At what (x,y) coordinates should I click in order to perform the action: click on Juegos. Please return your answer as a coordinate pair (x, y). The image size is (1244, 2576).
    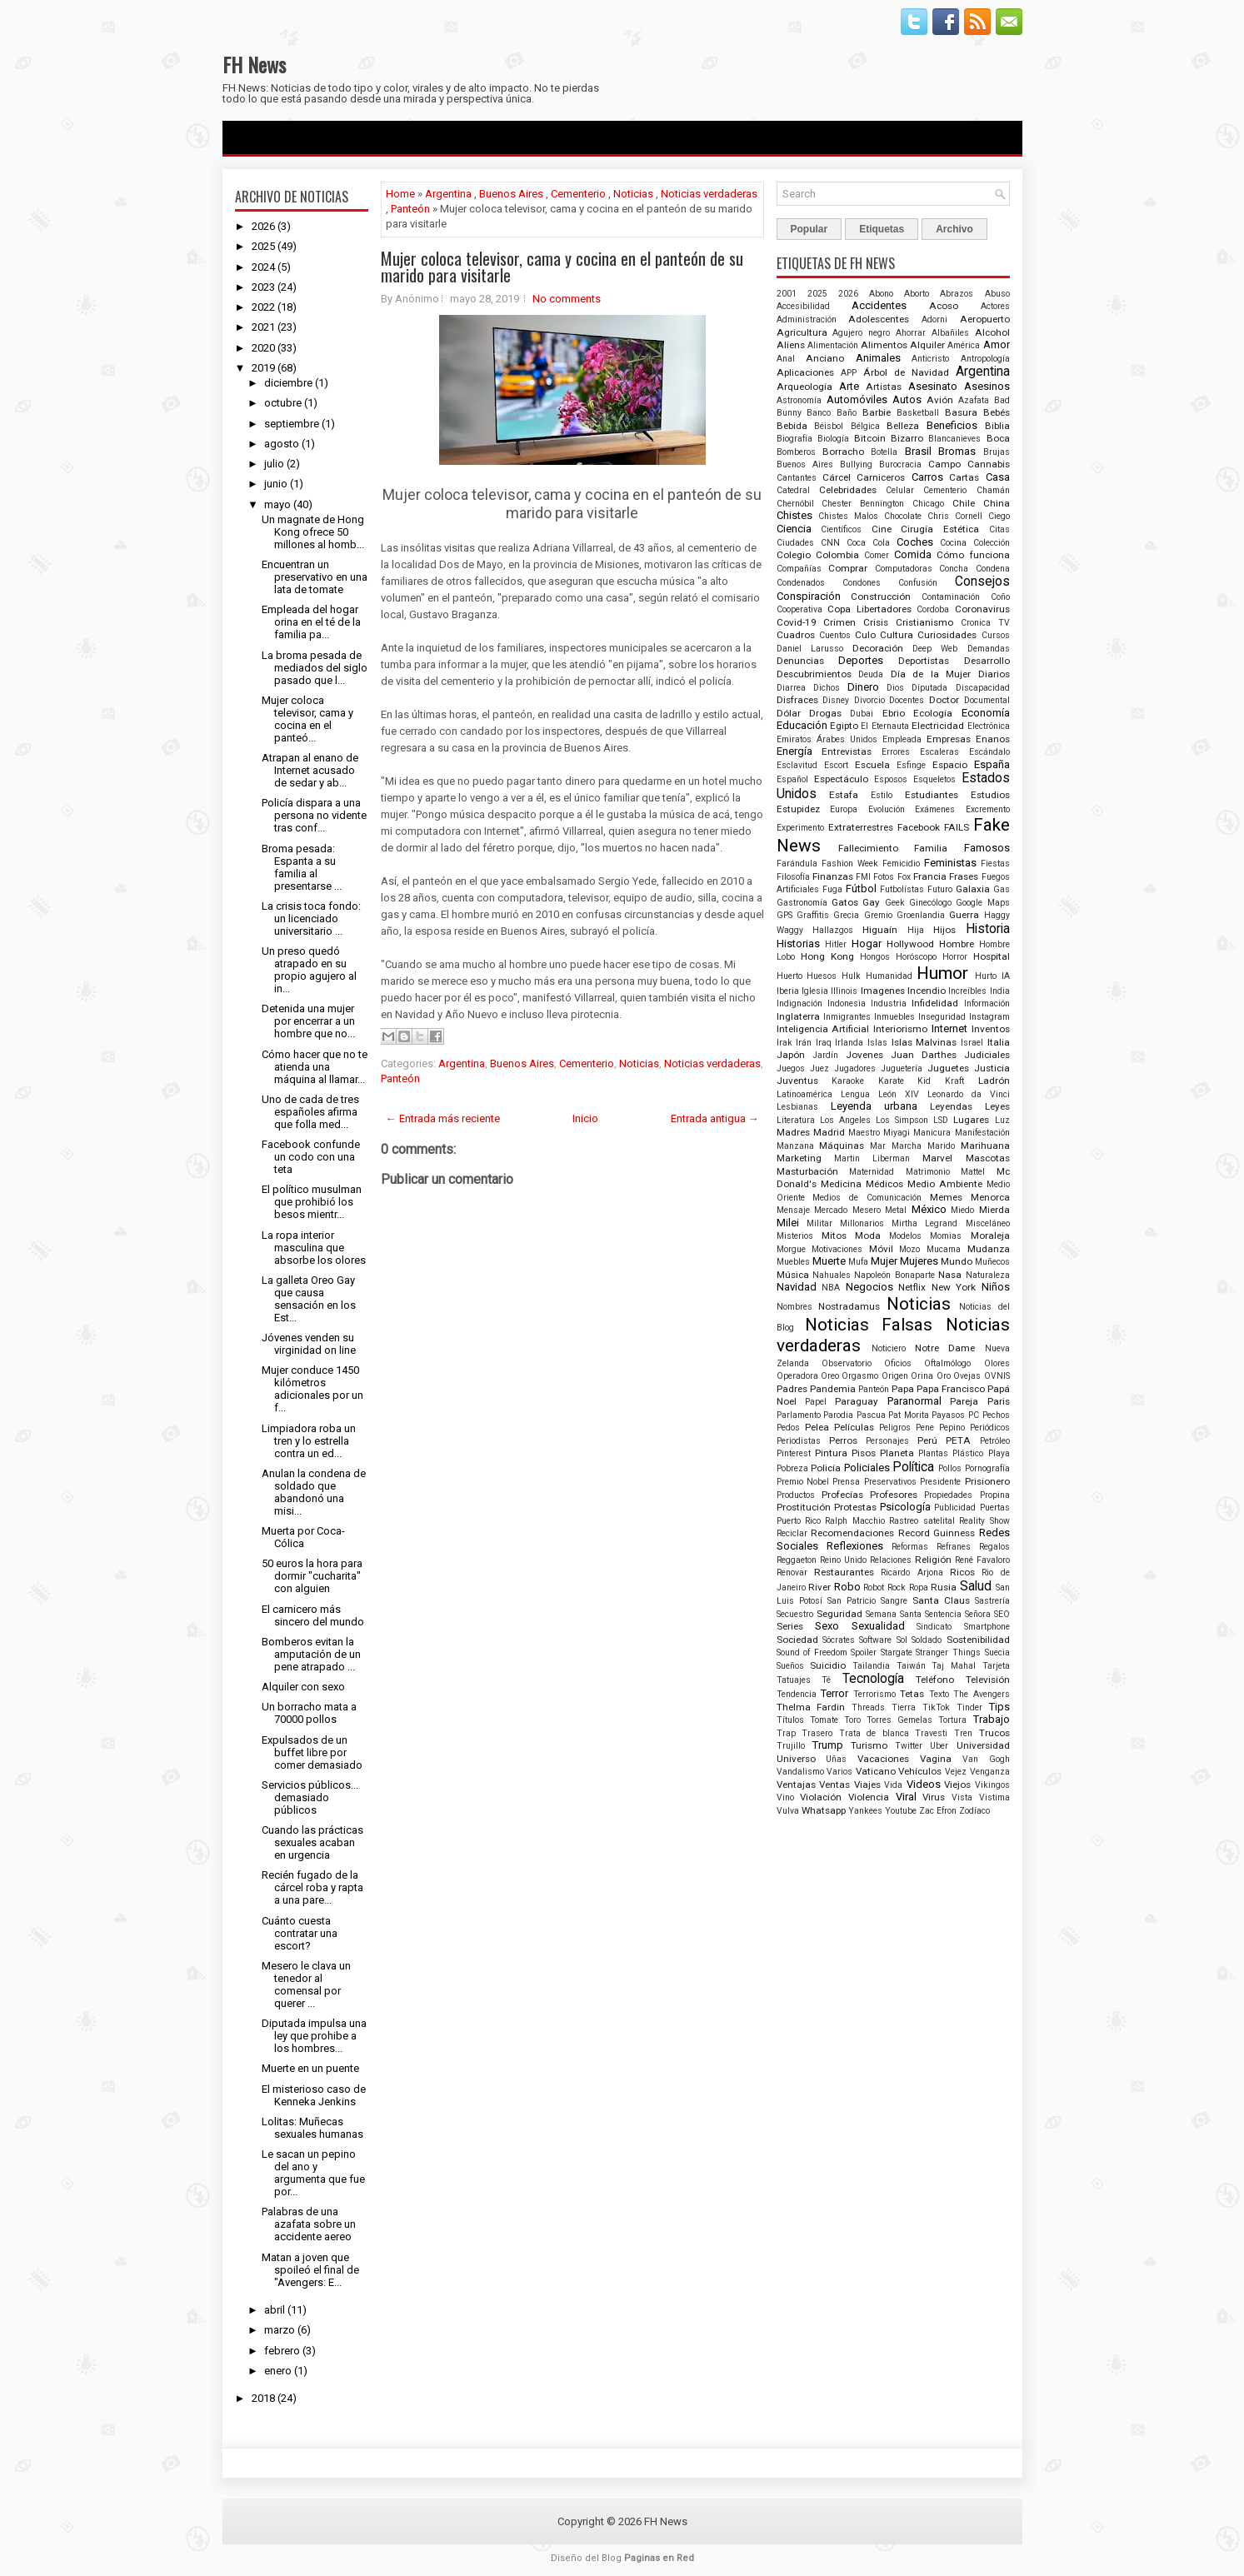
    Looking at the image, I should click on (791, 1068).